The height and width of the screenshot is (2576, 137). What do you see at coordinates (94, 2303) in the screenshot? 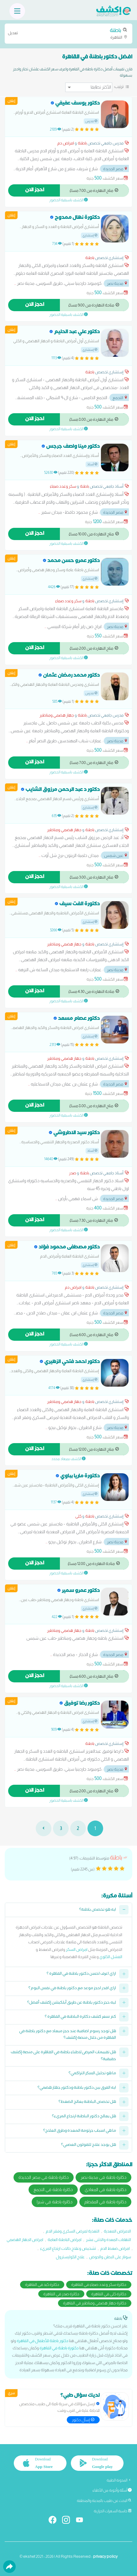
I see `دكاترة جهاز هضمي ومناظير في القاهرة` at bounding box center [94, 2303].